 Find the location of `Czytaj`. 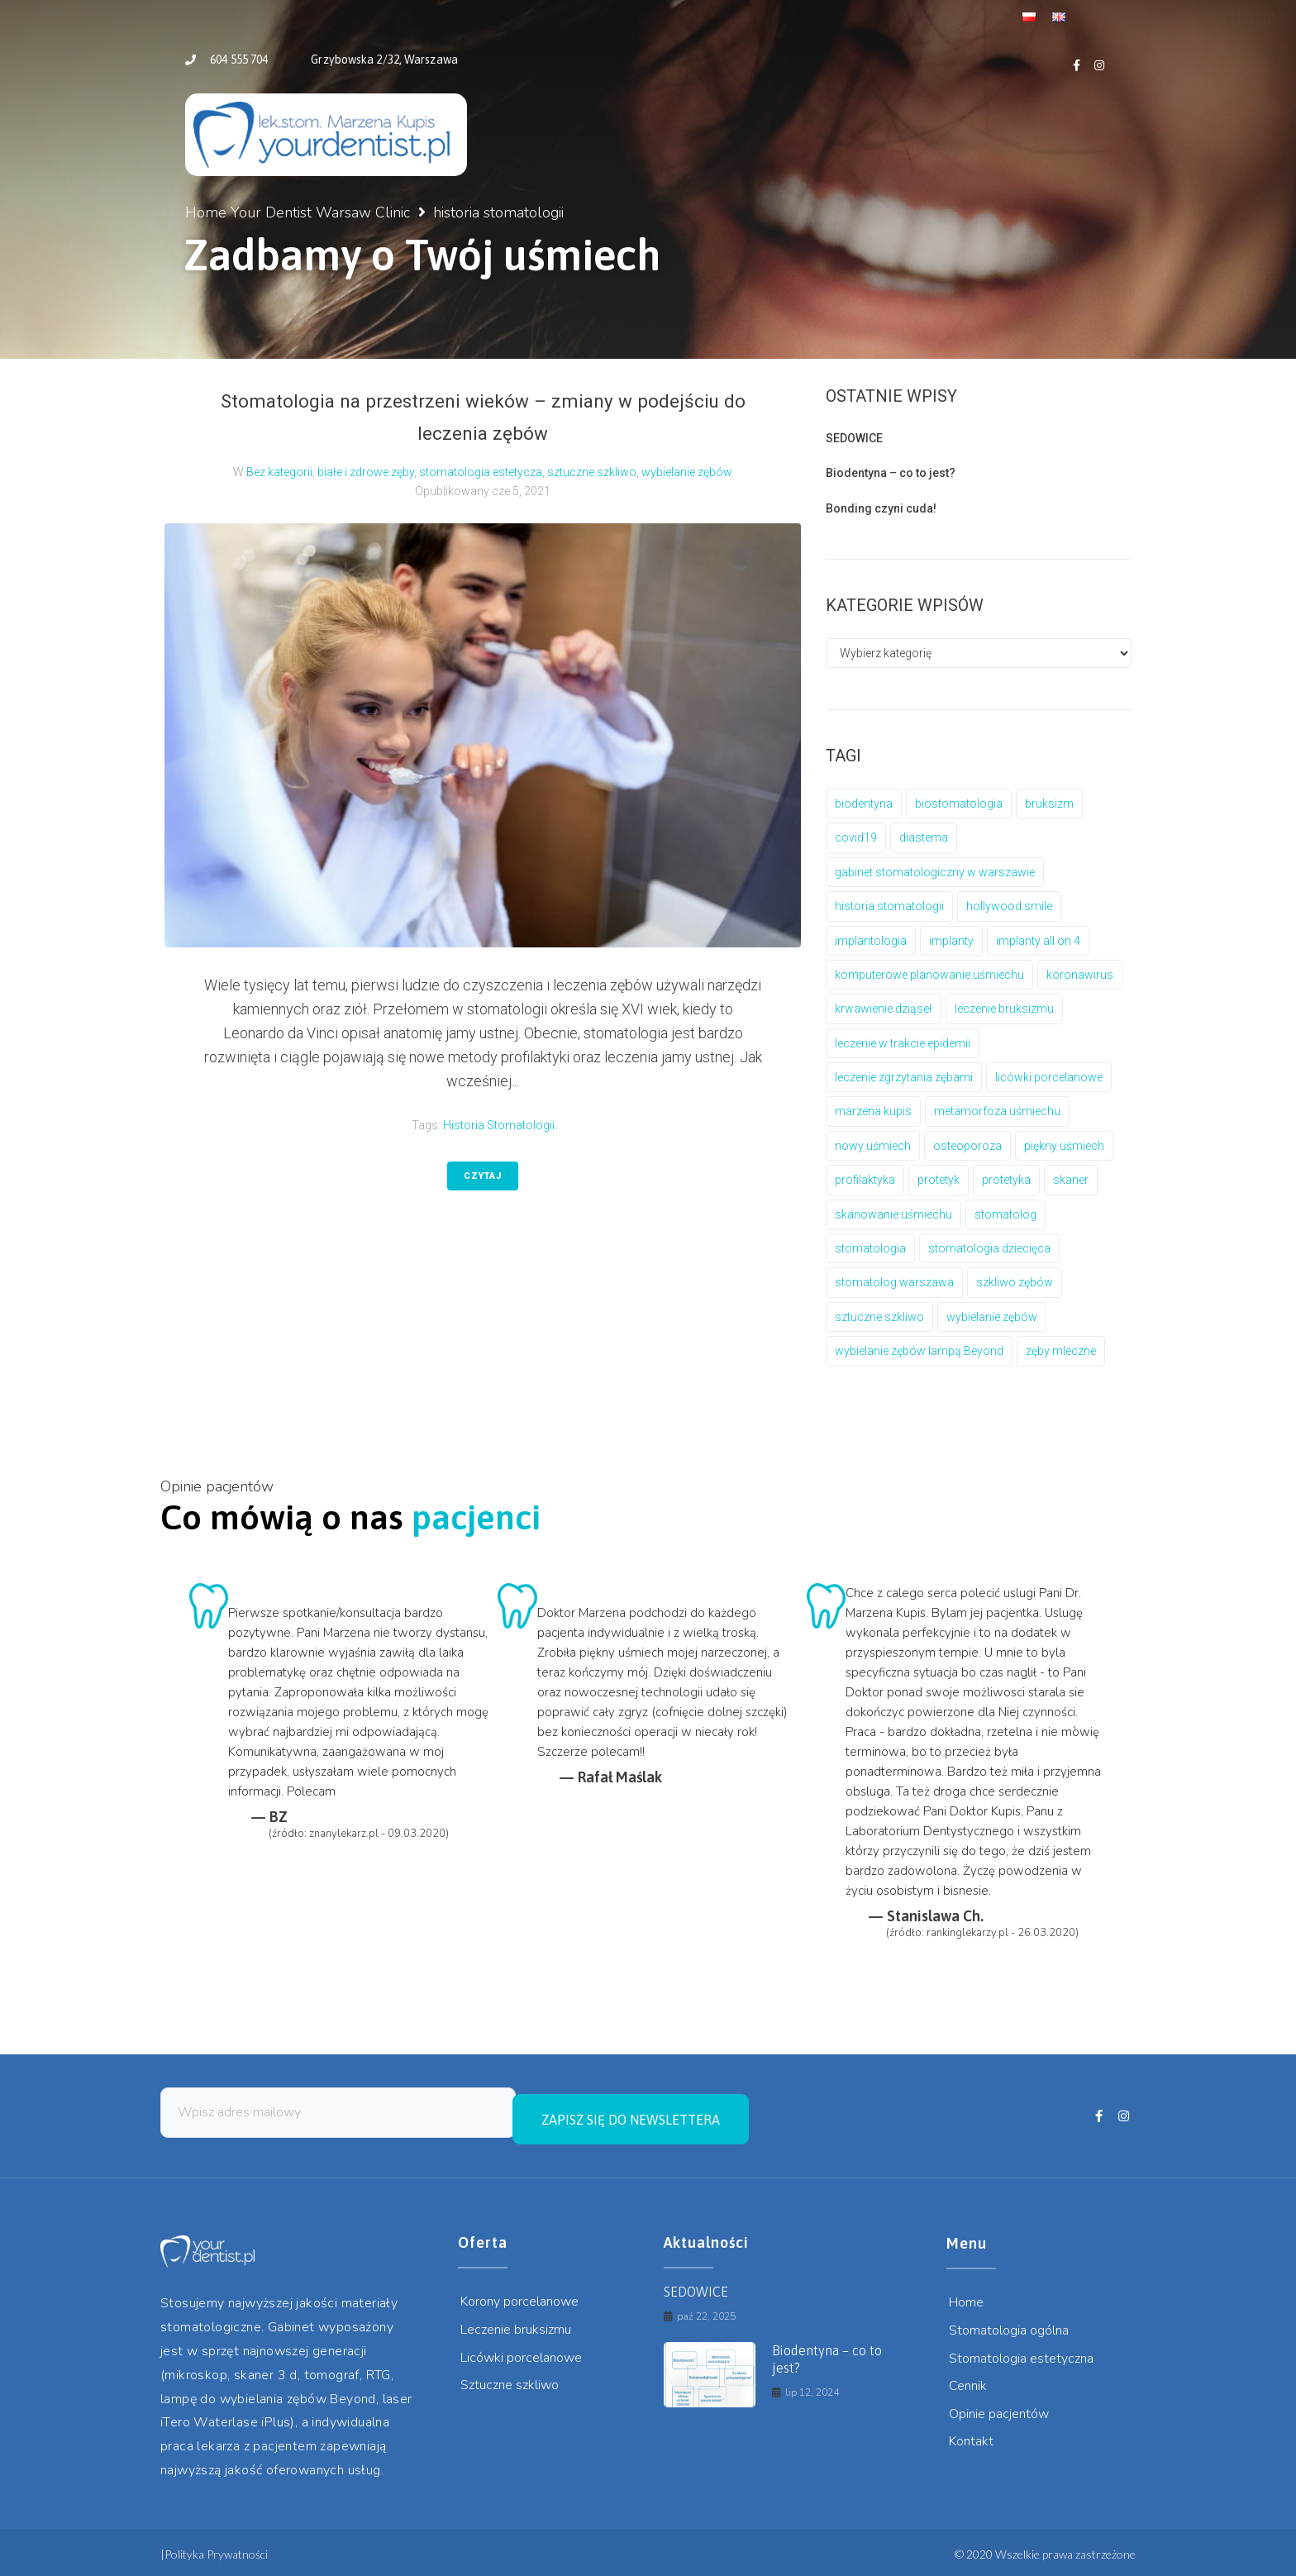

Czytaj is located at coordinates (483, 1176).